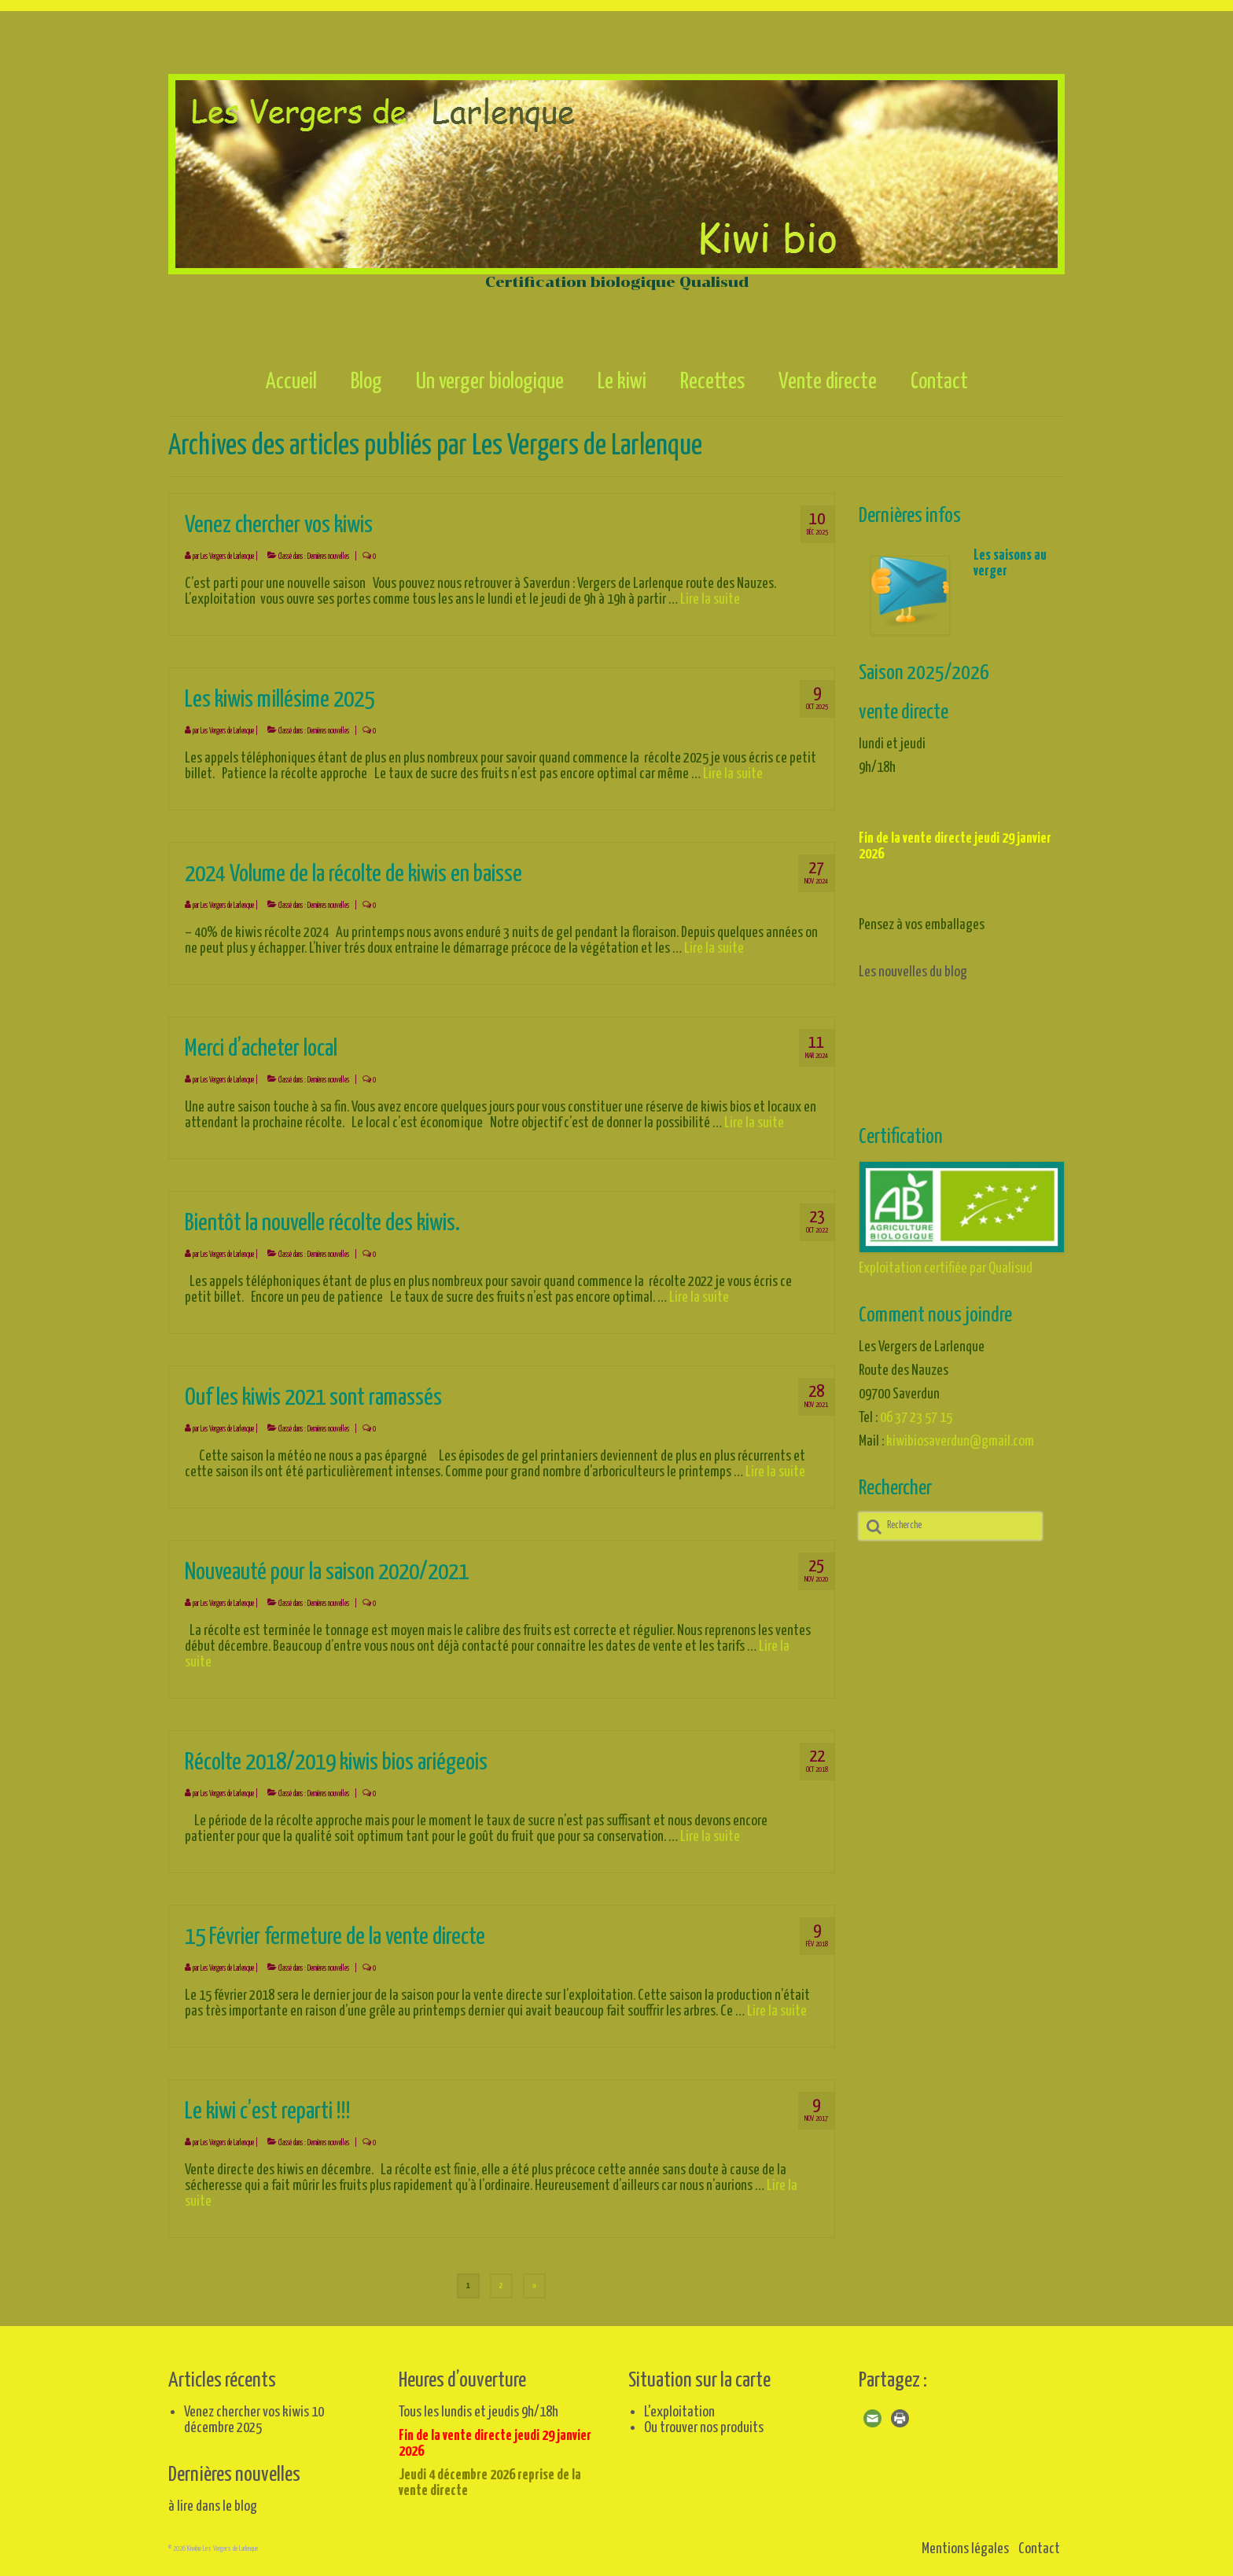  What do you see at coordinates (328, 556) in the screenshot?
I see `Dernières nouvelles` at bounding box center [328, 556].